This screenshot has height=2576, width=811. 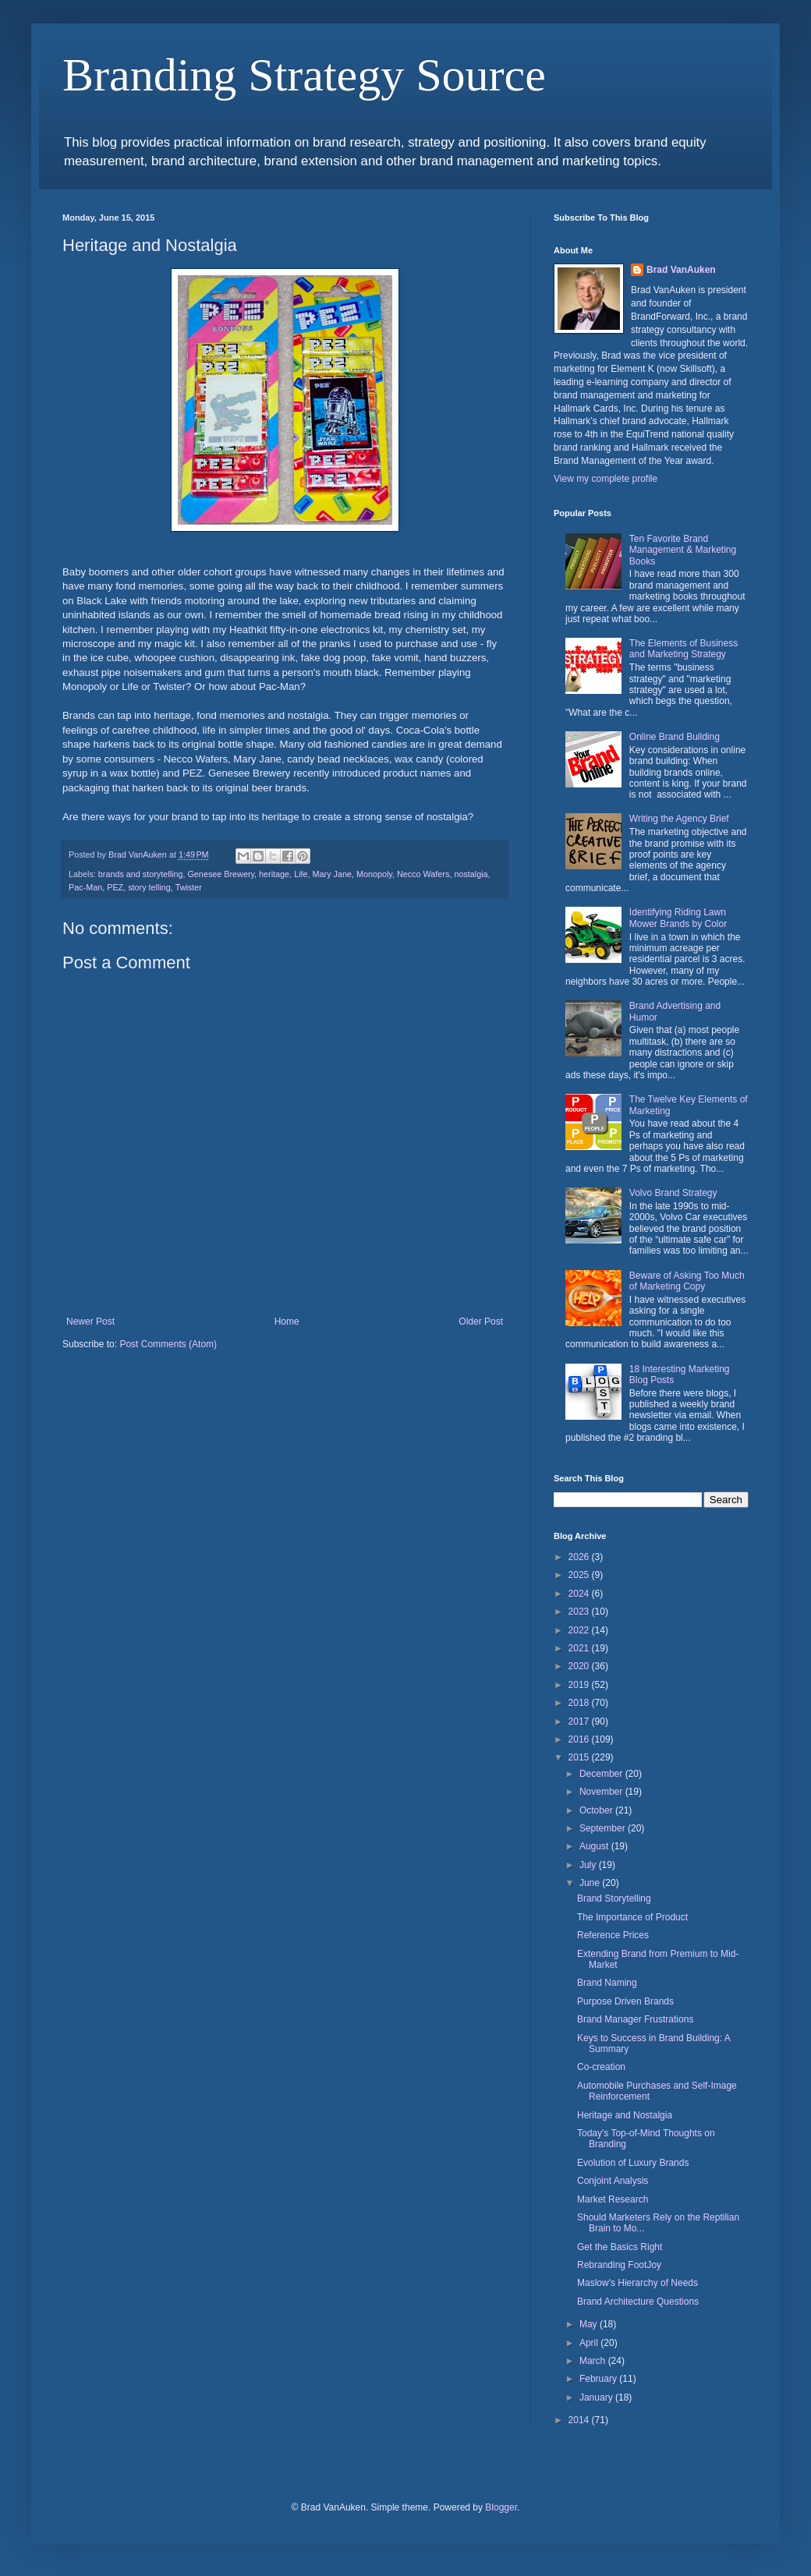 What do you see at coordinates (589, 2342) in the screenshot?
I see `April` at bounding box center [589, 2342].